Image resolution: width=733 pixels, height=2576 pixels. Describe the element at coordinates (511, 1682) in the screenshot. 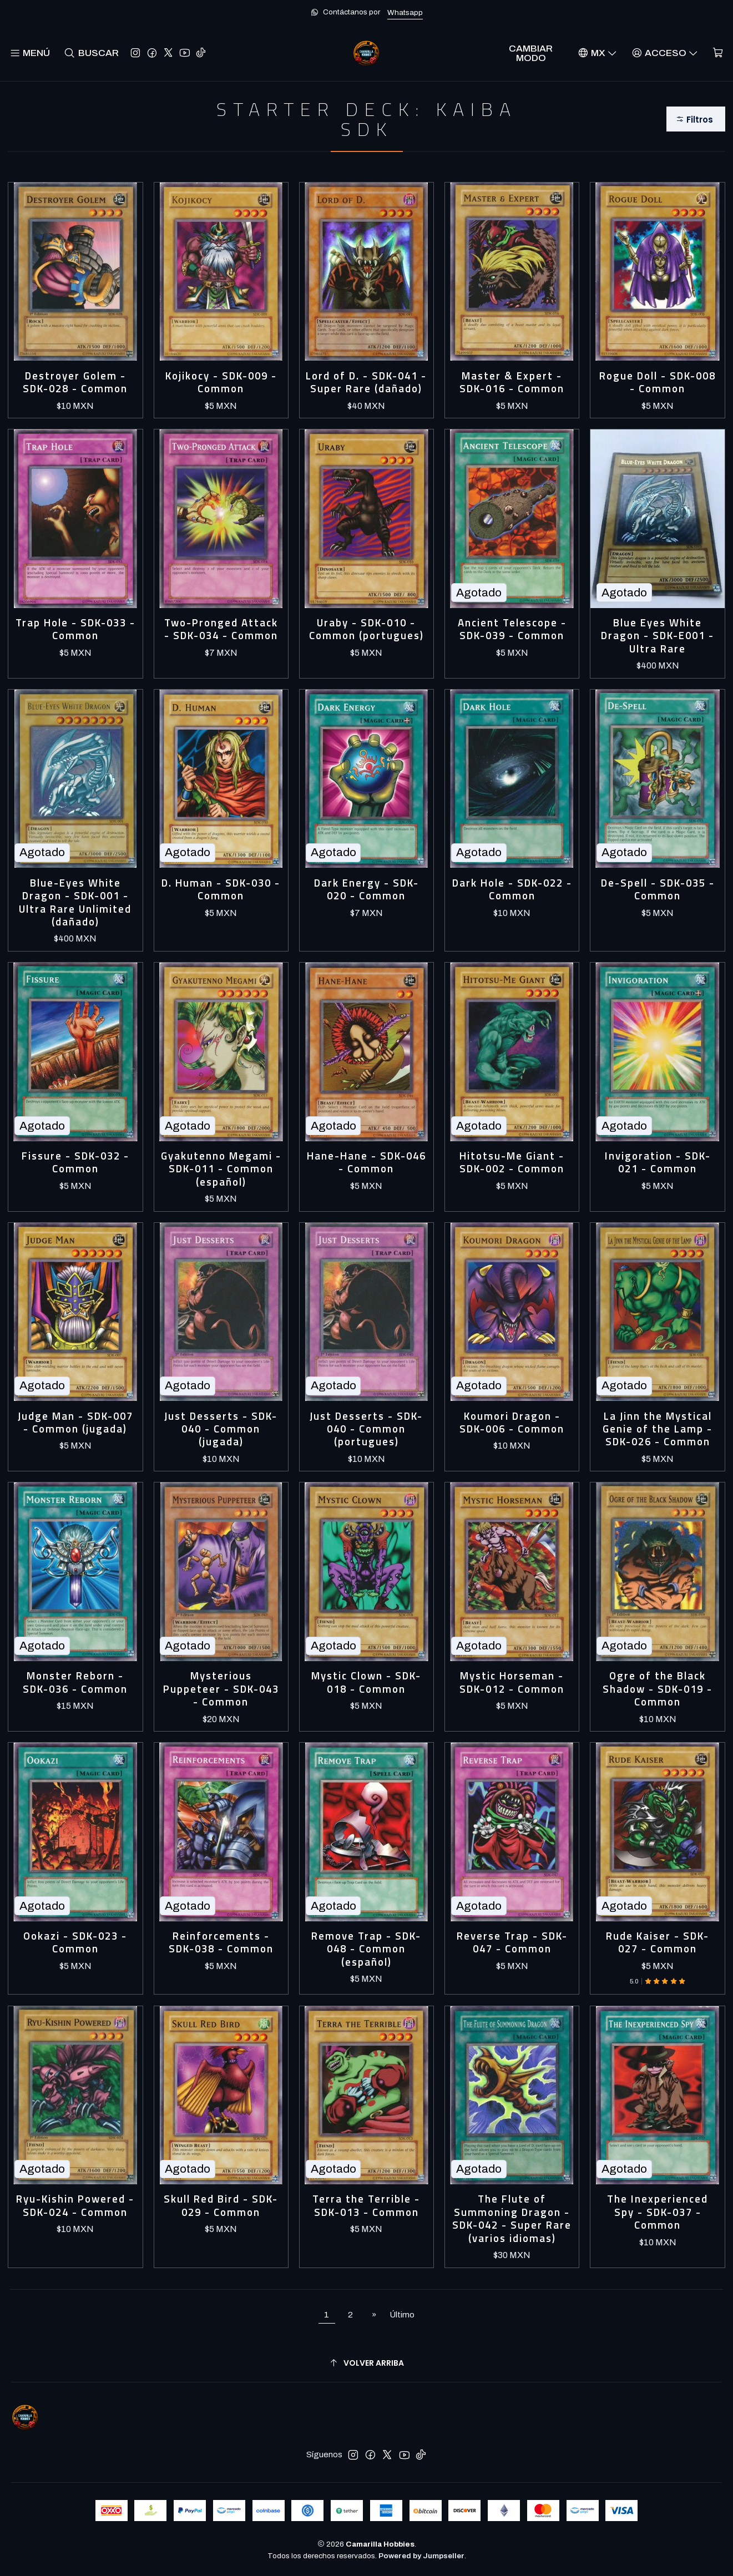

I see `Mystic Horseman - SDK-012 - Common` at that location.